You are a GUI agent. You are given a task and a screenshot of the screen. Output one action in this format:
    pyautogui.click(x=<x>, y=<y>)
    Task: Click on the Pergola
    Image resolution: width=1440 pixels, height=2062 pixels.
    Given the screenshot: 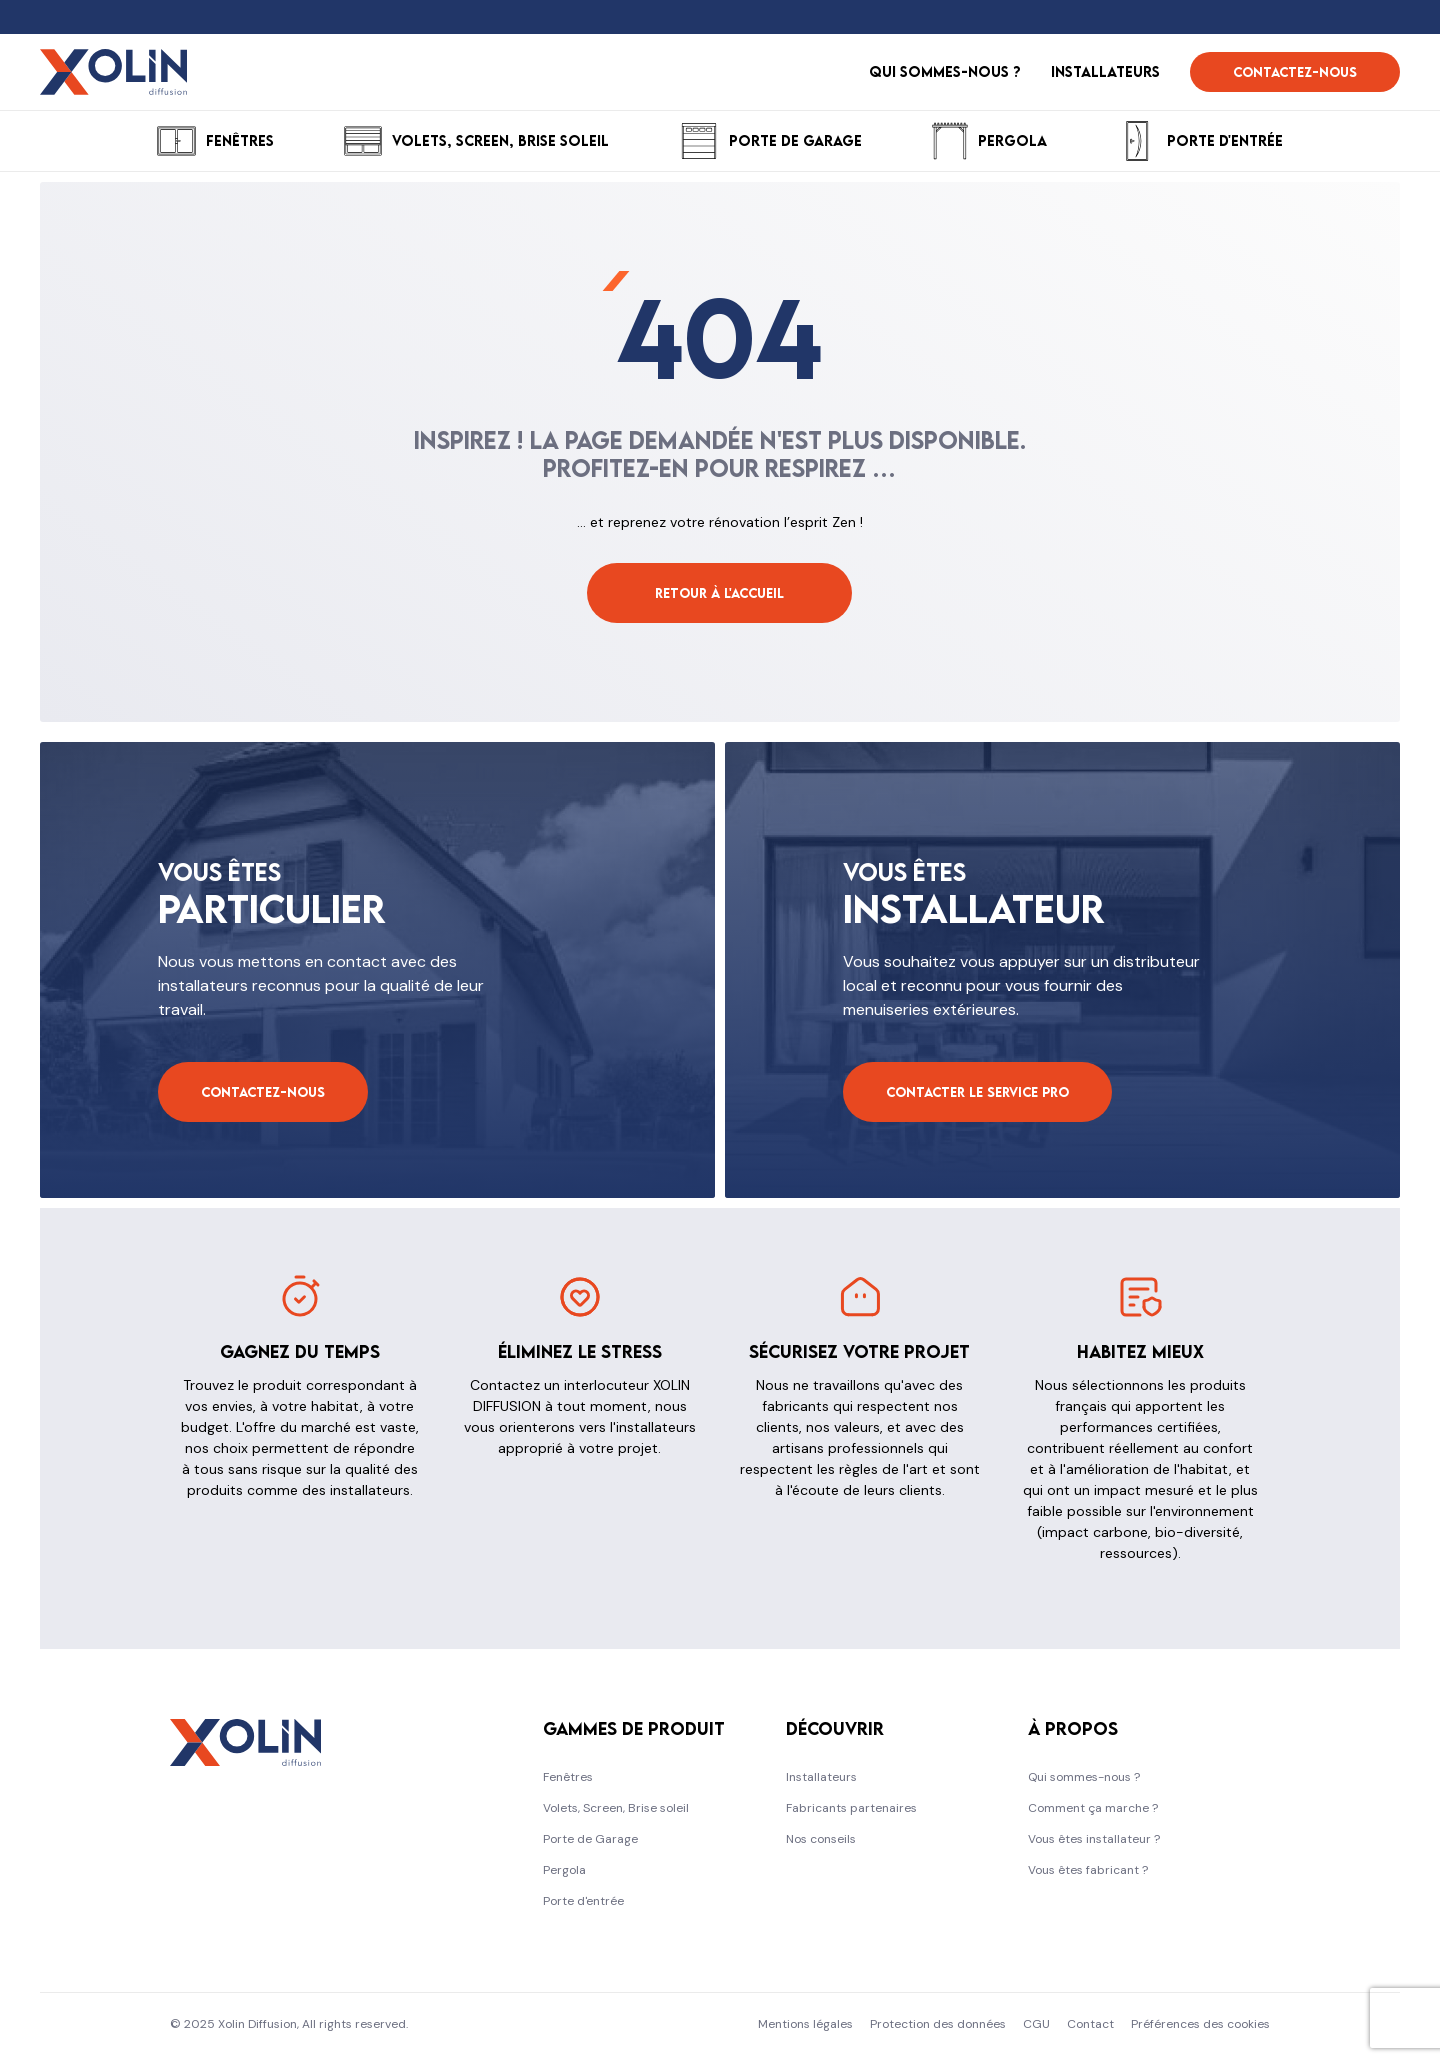 What is the action you would take?
    pyautogui.click(x=564, y=1870)
    